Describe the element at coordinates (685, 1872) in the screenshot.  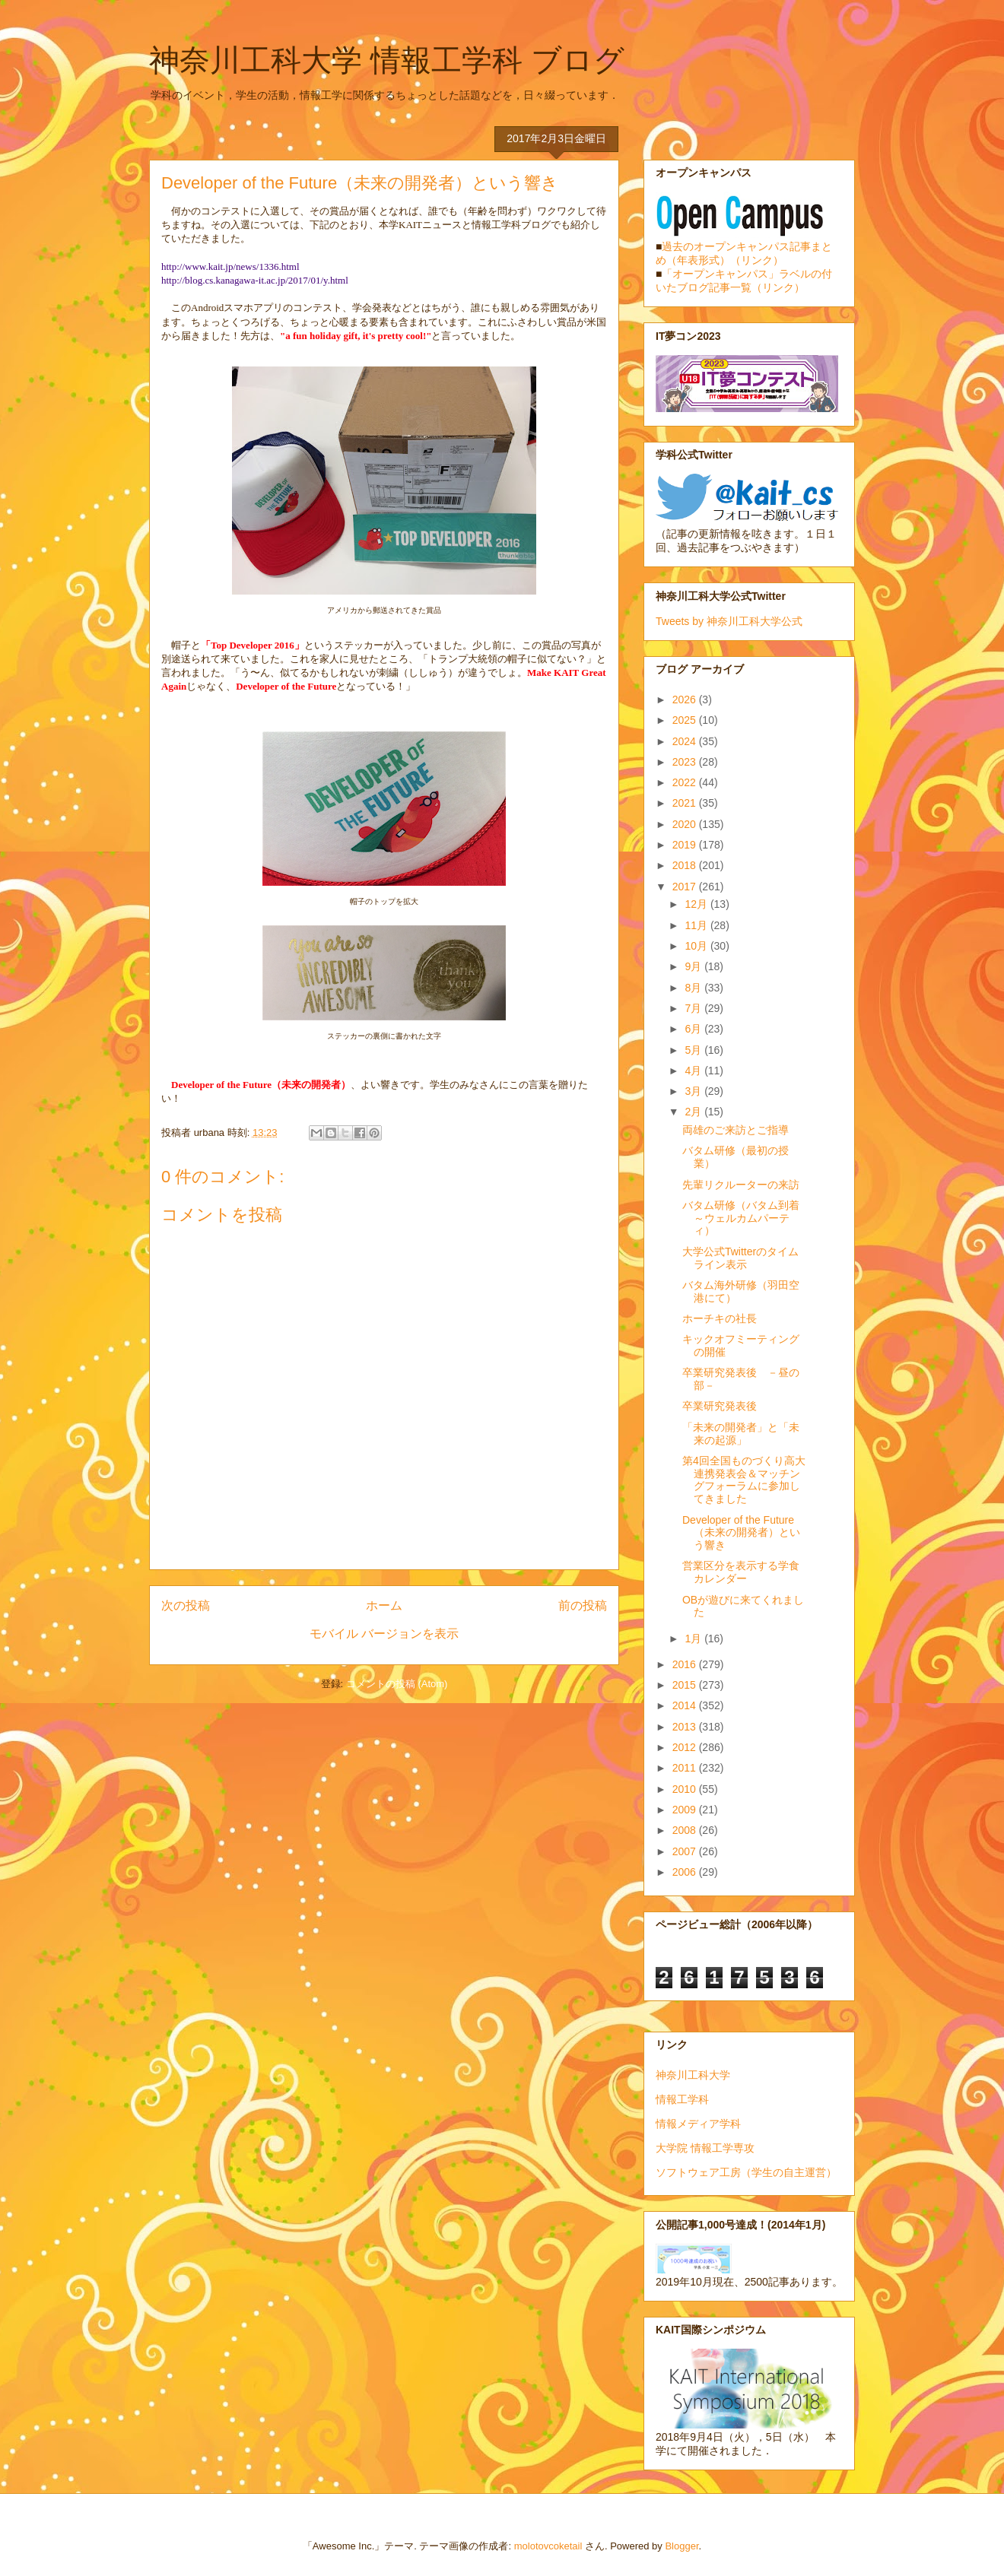
I see `2006` at that location.